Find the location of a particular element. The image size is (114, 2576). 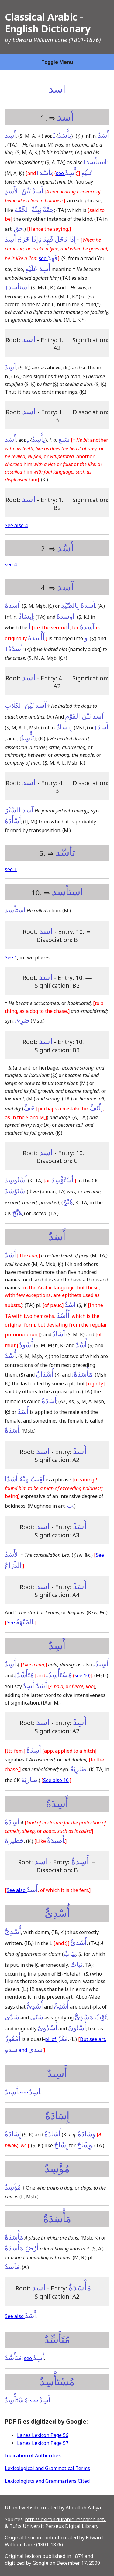

Lexicological and Grammatical Terms is located at coordinates (47, 2468).